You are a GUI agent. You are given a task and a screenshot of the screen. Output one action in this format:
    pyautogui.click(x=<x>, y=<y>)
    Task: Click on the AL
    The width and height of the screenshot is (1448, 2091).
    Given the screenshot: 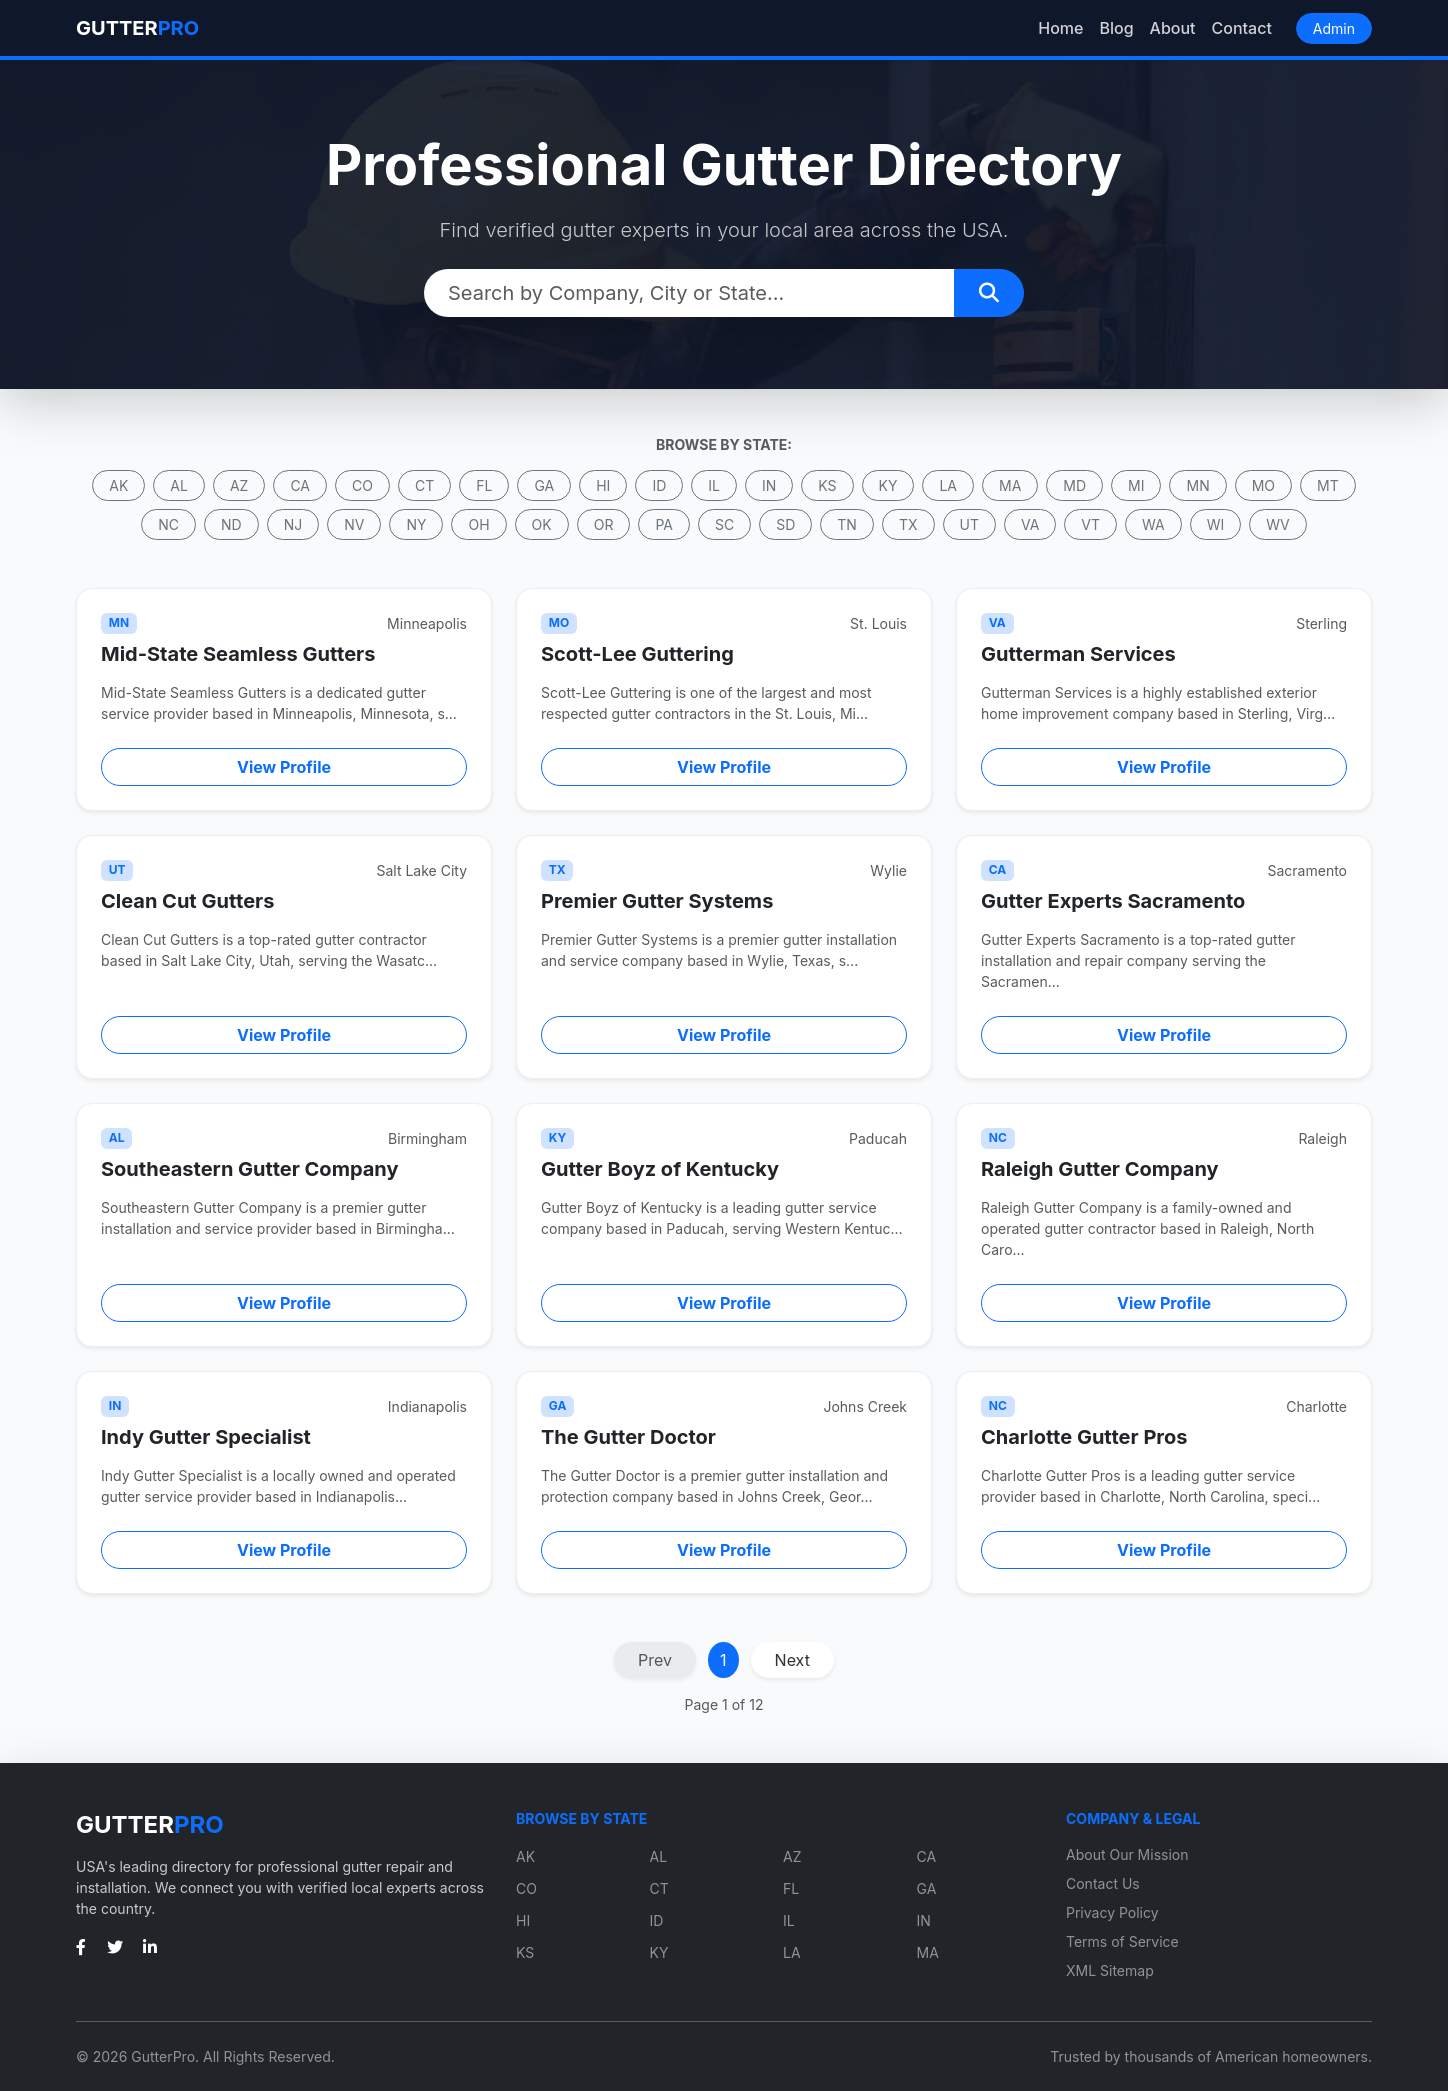 What is the action you would take?
    pyautogui.click(x=179, y=485)
    